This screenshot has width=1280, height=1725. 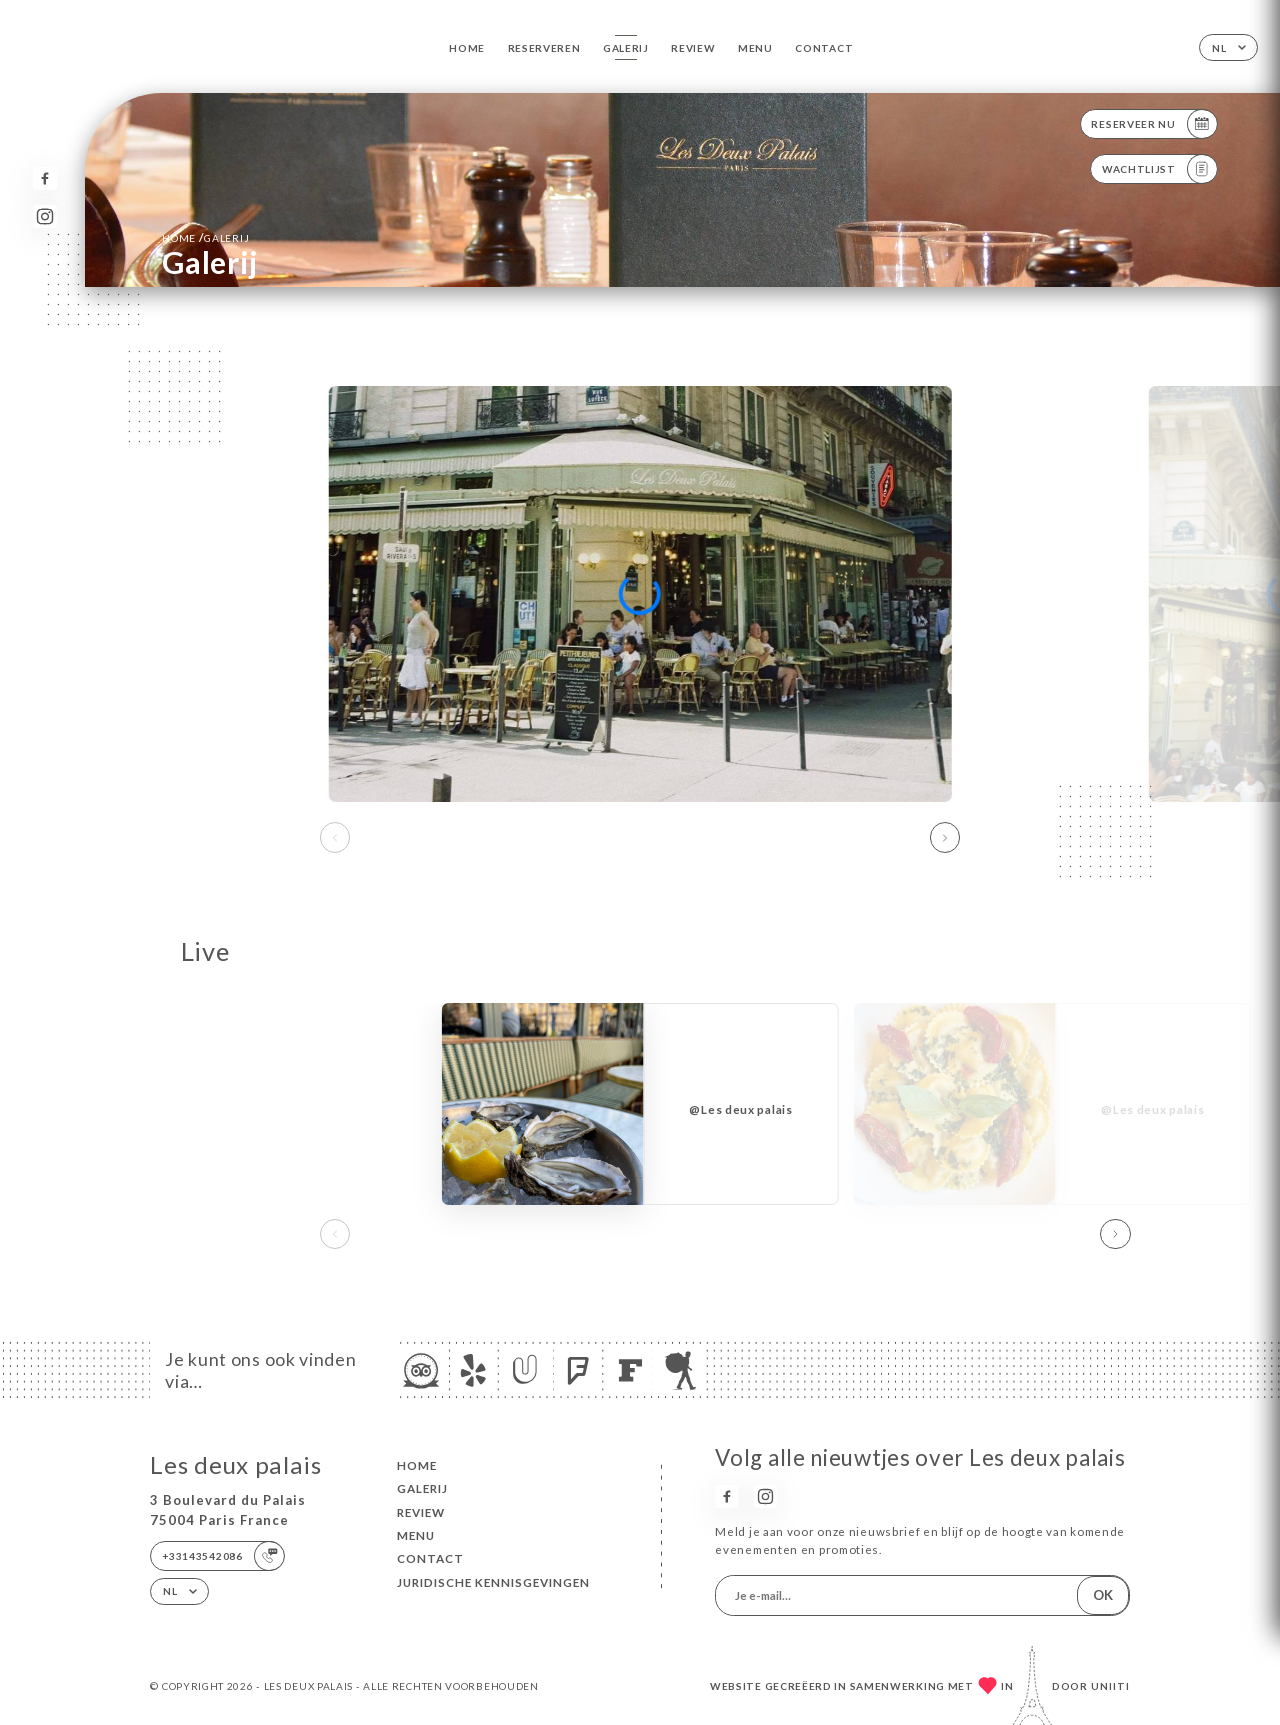 What do you see at coordinates (1110, 1686) in the screenshot?
I see `Uniiti` at bounding box center [1110, 1686].